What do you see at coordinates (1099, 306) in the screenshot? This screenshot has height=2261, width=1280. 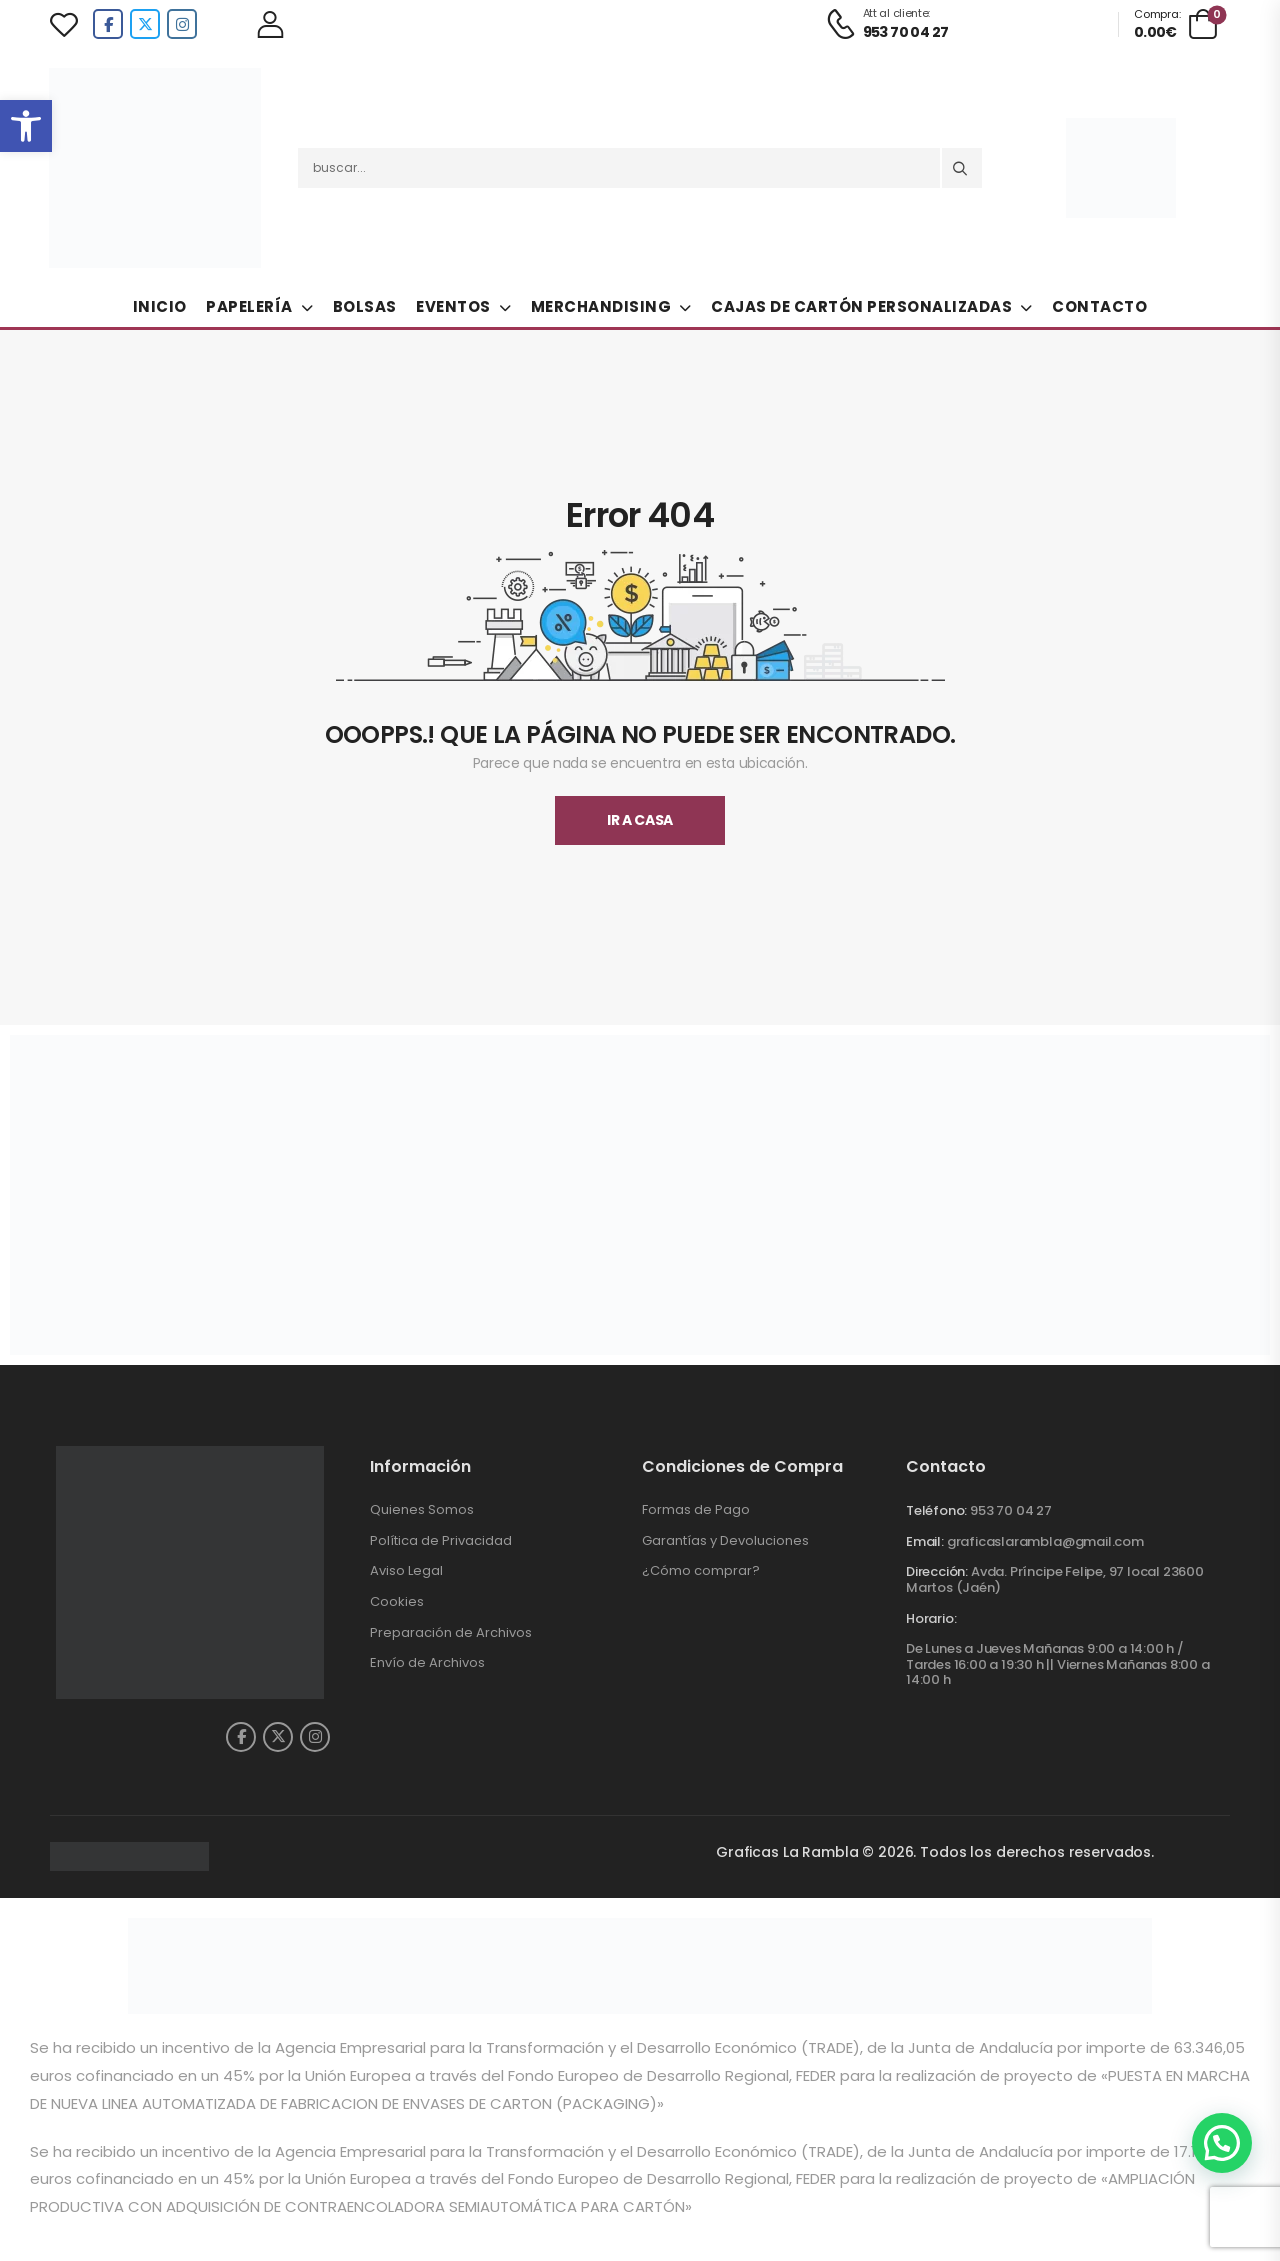 I see `Contacto` at bounding box center [1099, 306].